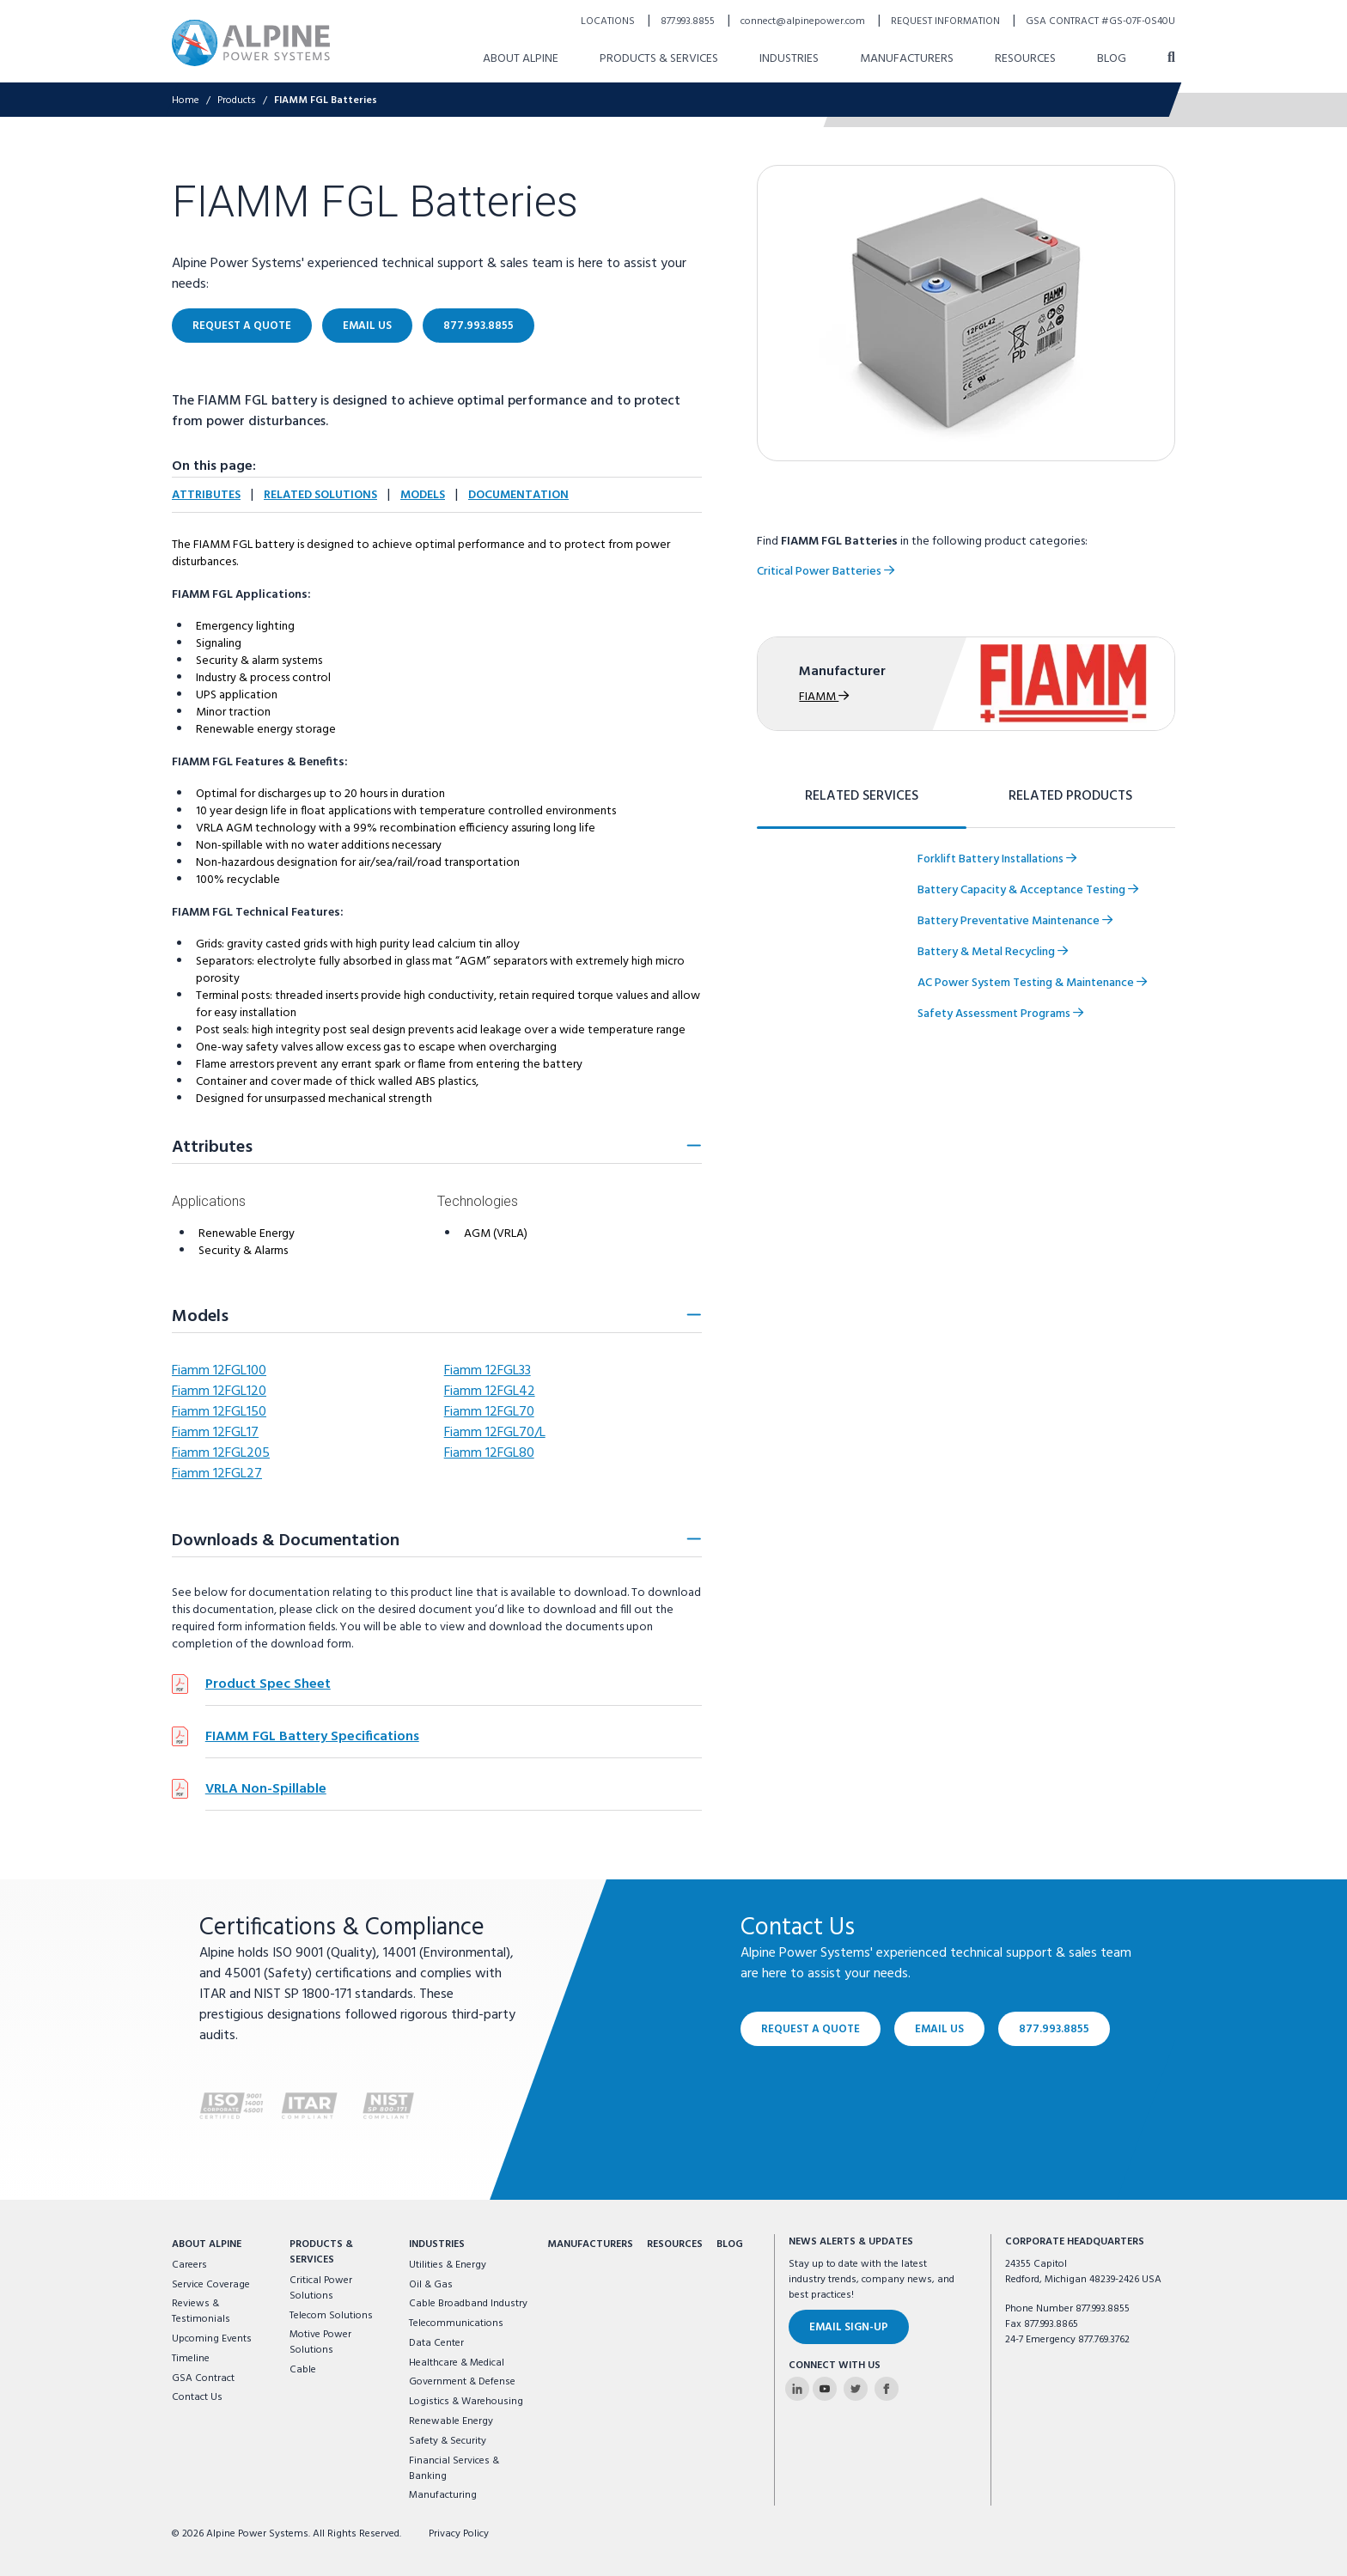 The width and height of the screenshot is (1347, 2576). What do you see at coordinates (810, 2029) in the screenshot?
I see `Request a Quote` at bounding box center [810, 2029].